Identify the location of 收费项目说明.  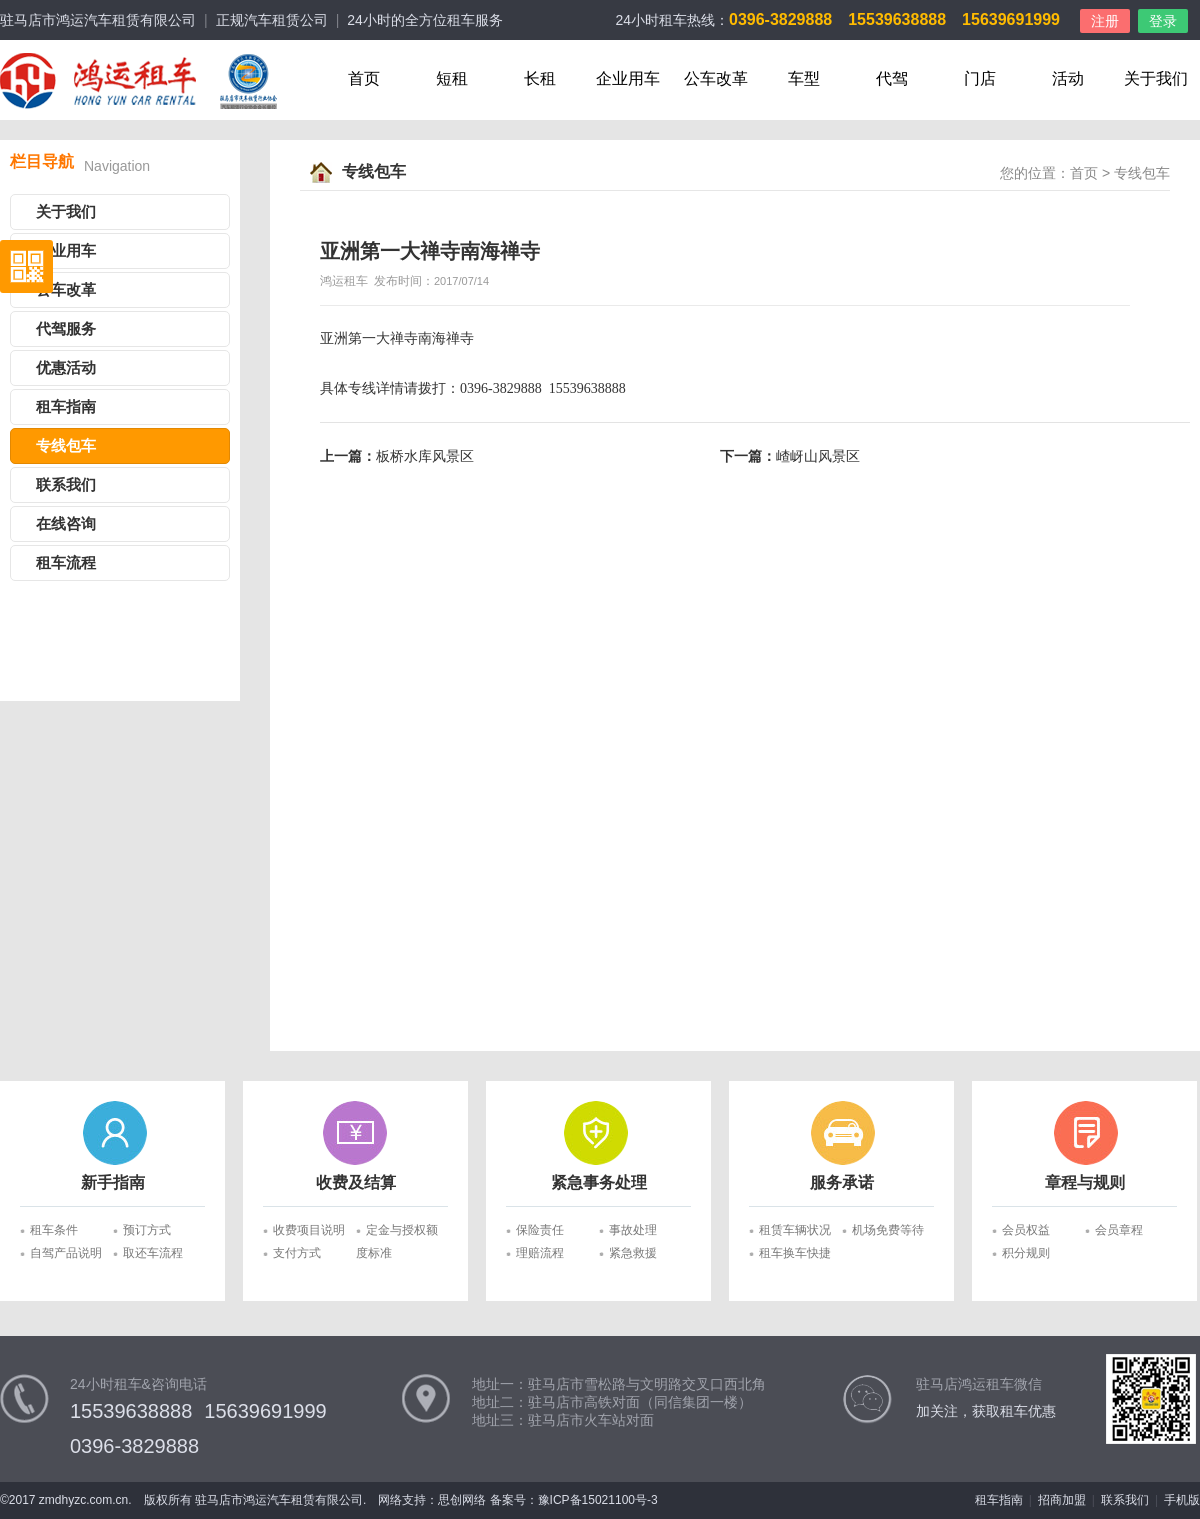
(309, 1230).